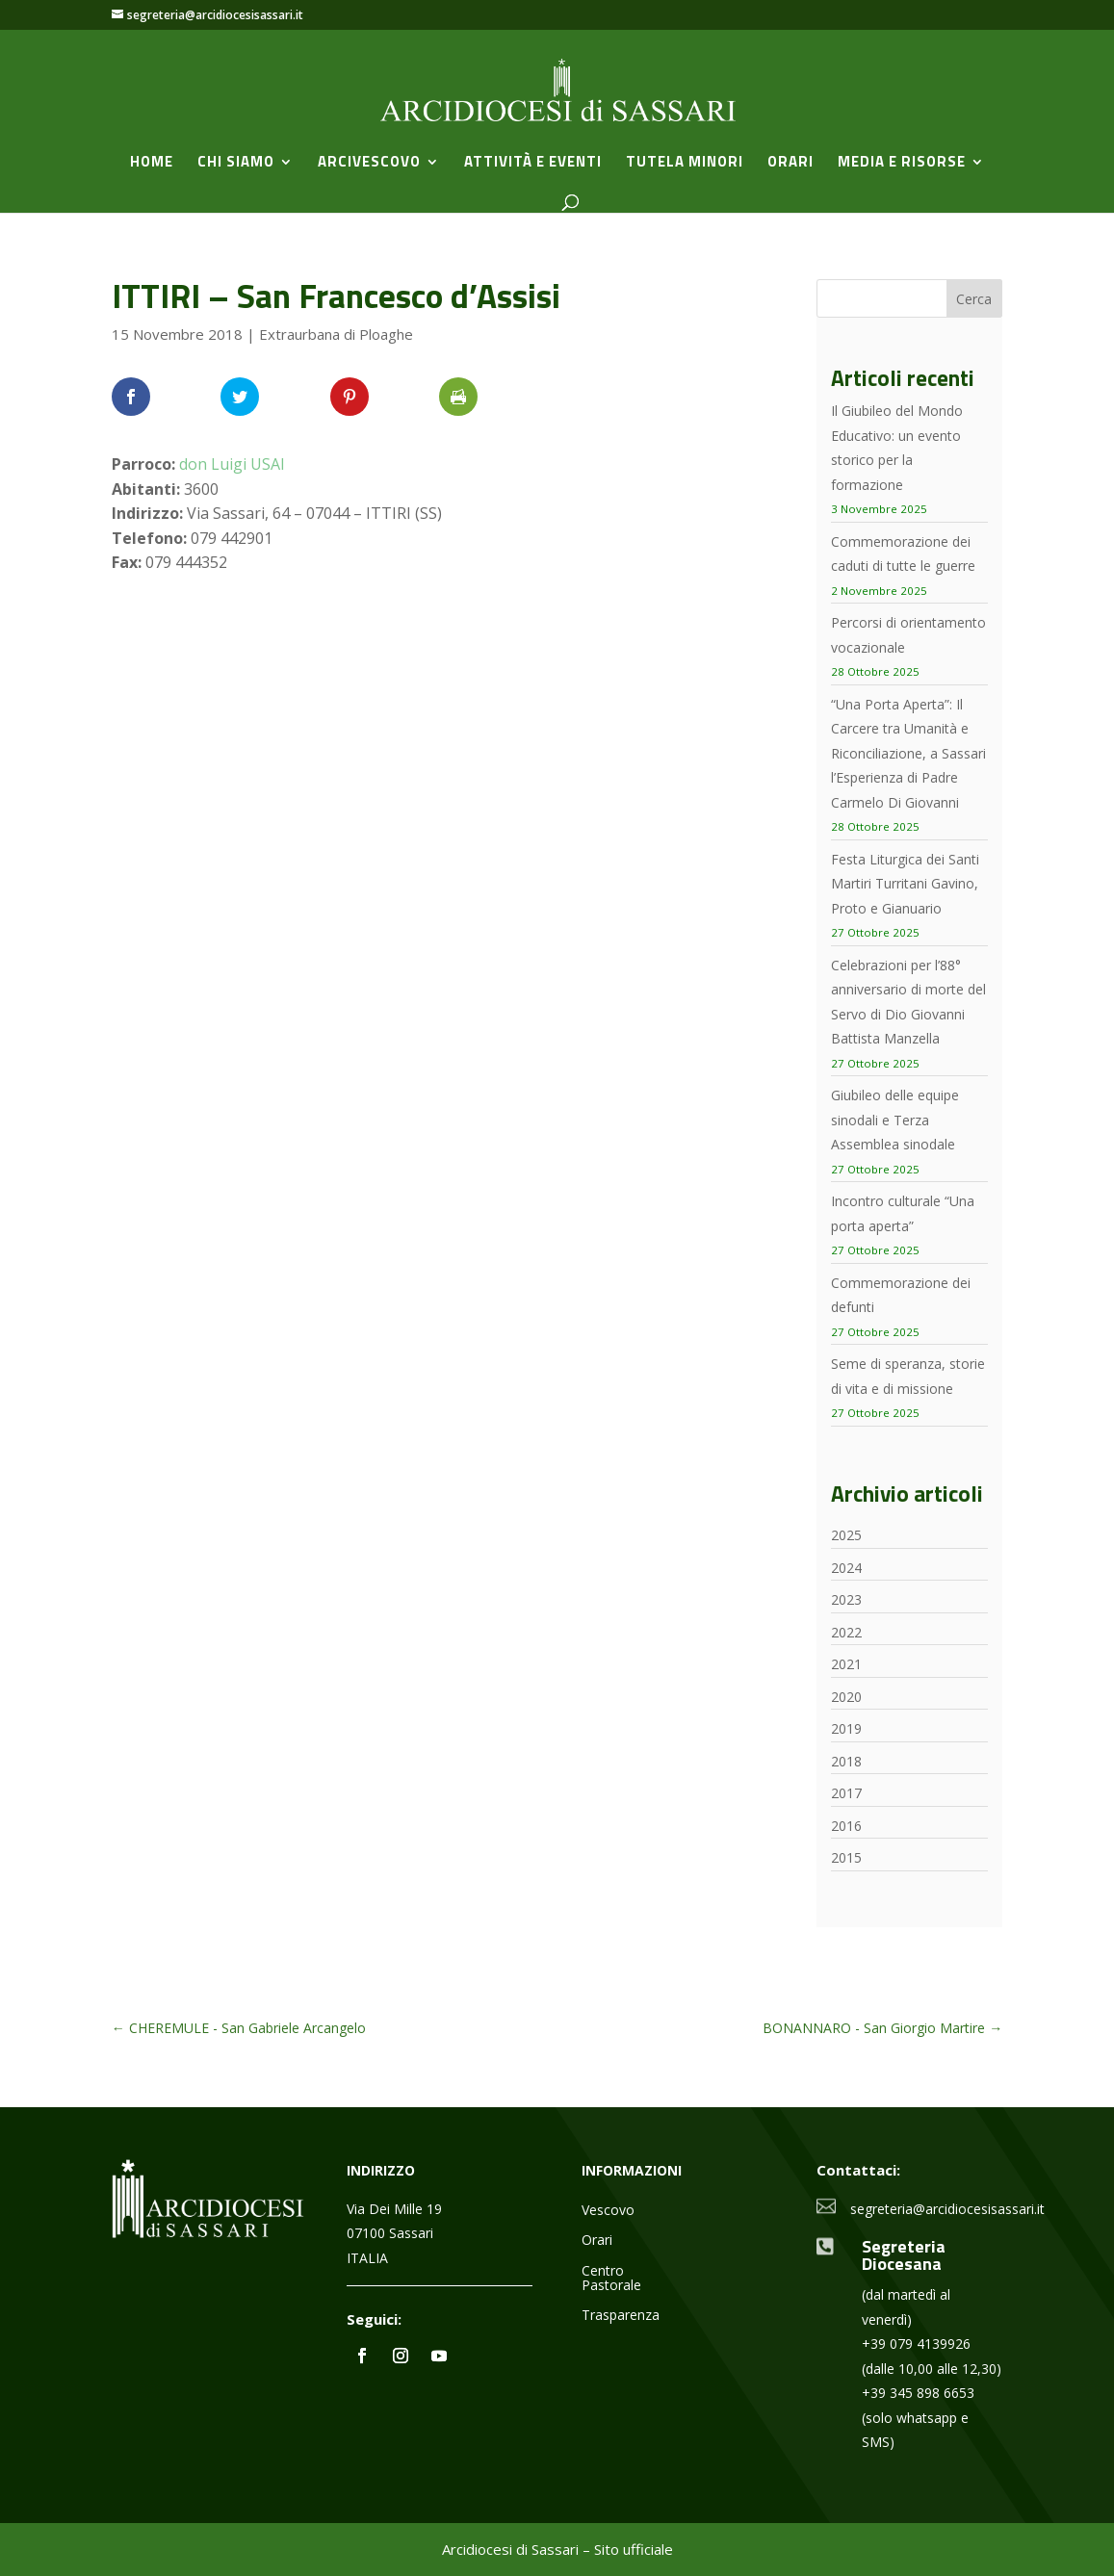  What do you see at coordinates (846, 1535) in the screenshot?
I see `2025` at bounding box center [846, 1535].